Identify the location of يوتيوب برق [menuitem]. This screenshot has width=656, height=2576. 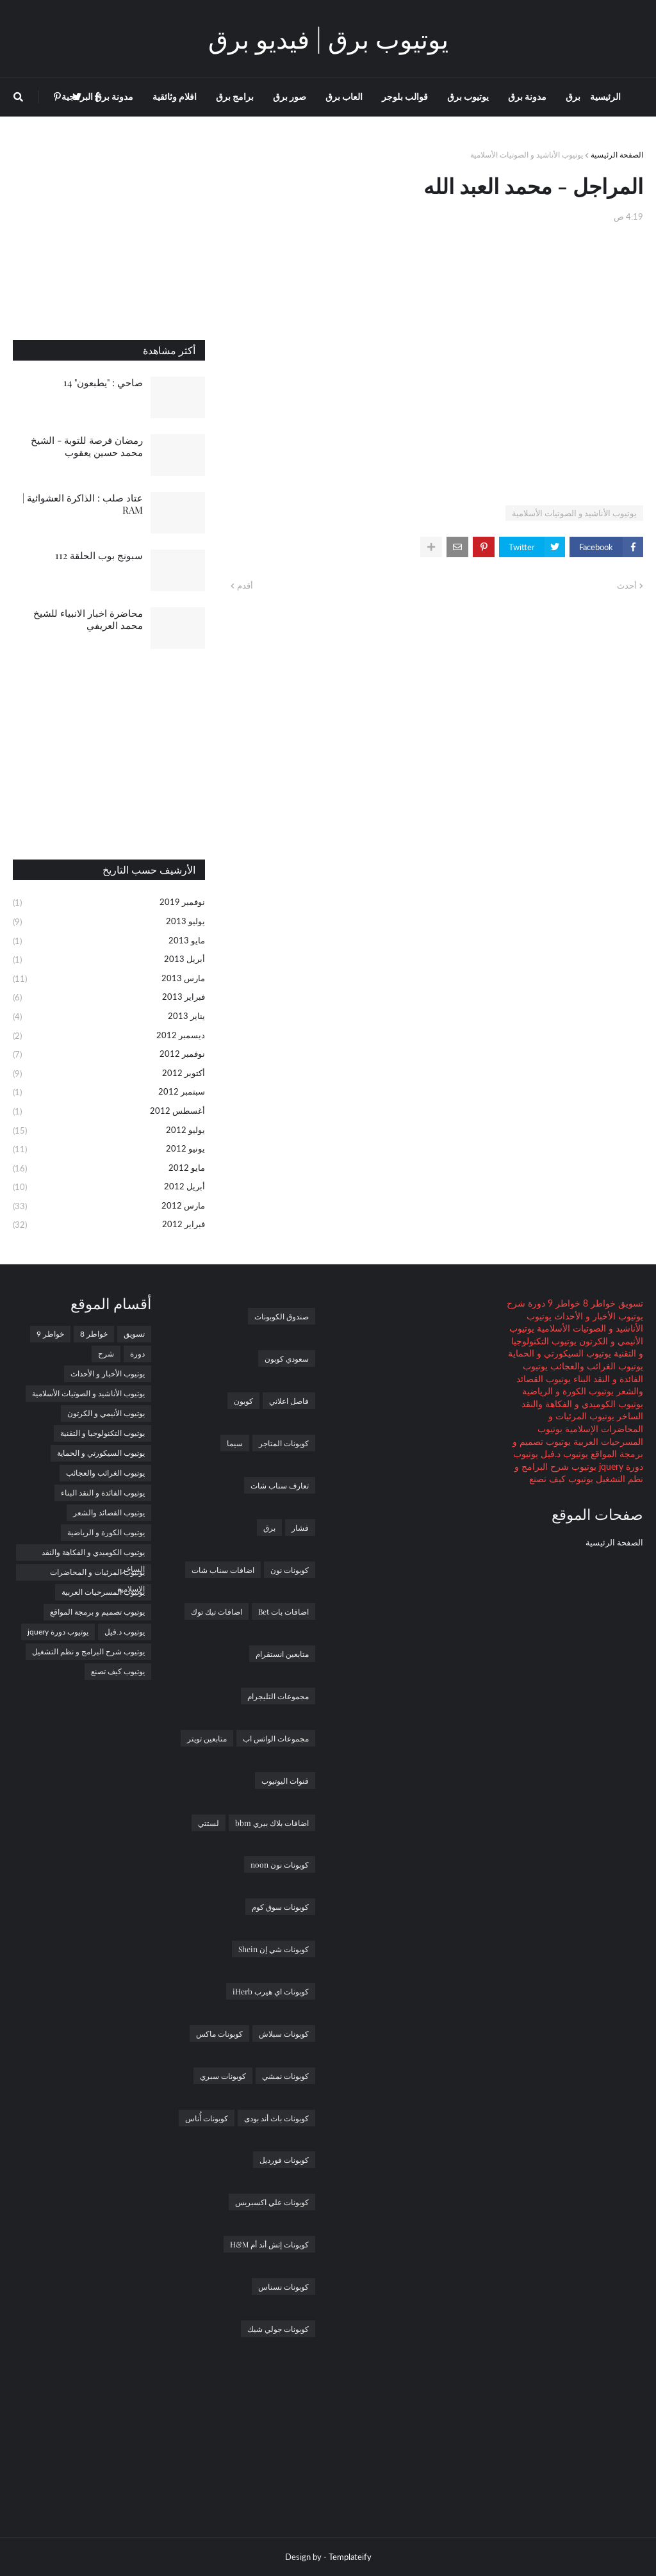
(468, 96).